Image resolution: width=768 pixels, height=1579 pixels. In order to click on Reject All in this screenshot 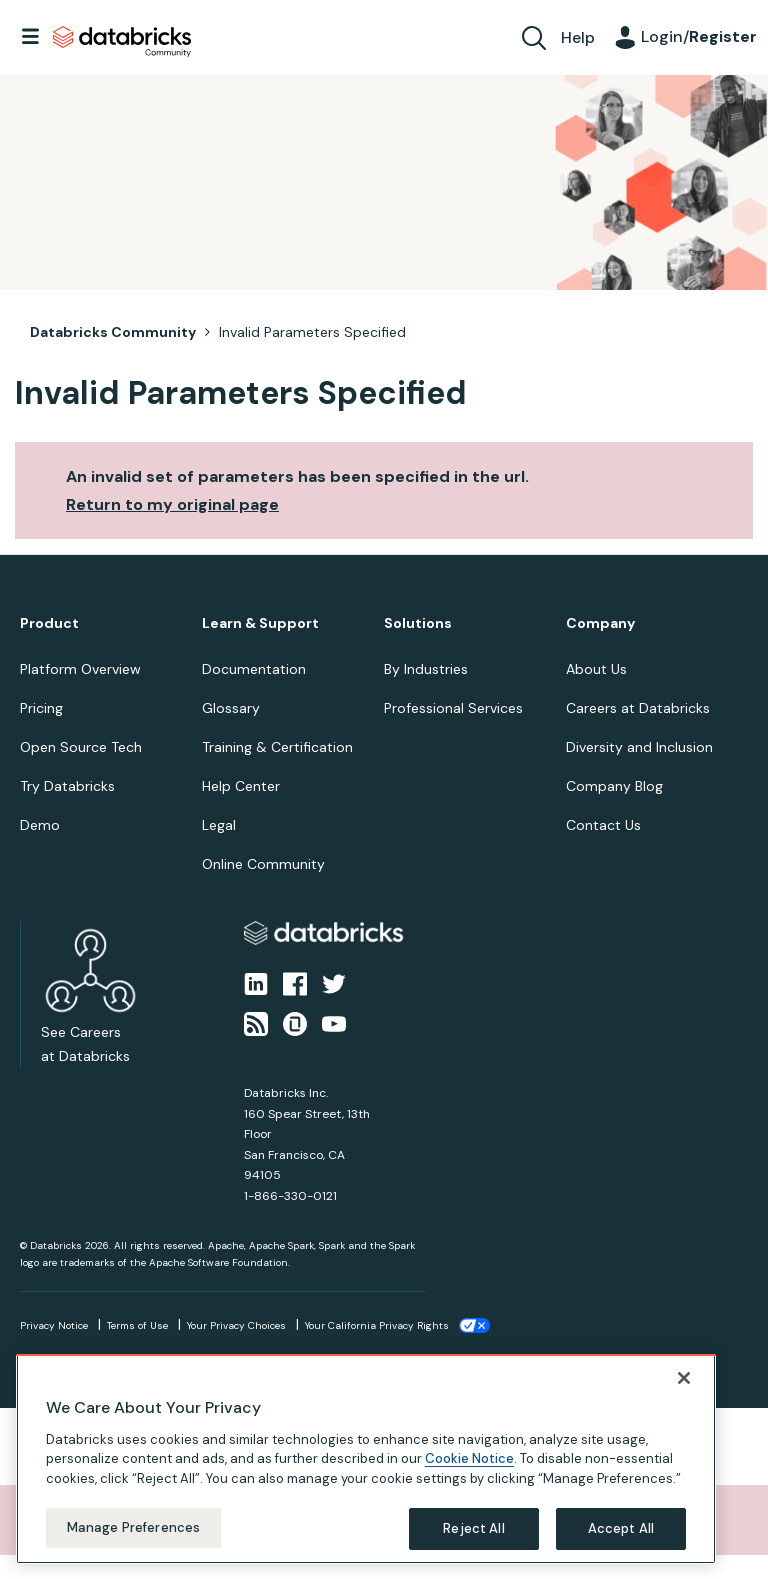, I will do `click(473, 1541)`.